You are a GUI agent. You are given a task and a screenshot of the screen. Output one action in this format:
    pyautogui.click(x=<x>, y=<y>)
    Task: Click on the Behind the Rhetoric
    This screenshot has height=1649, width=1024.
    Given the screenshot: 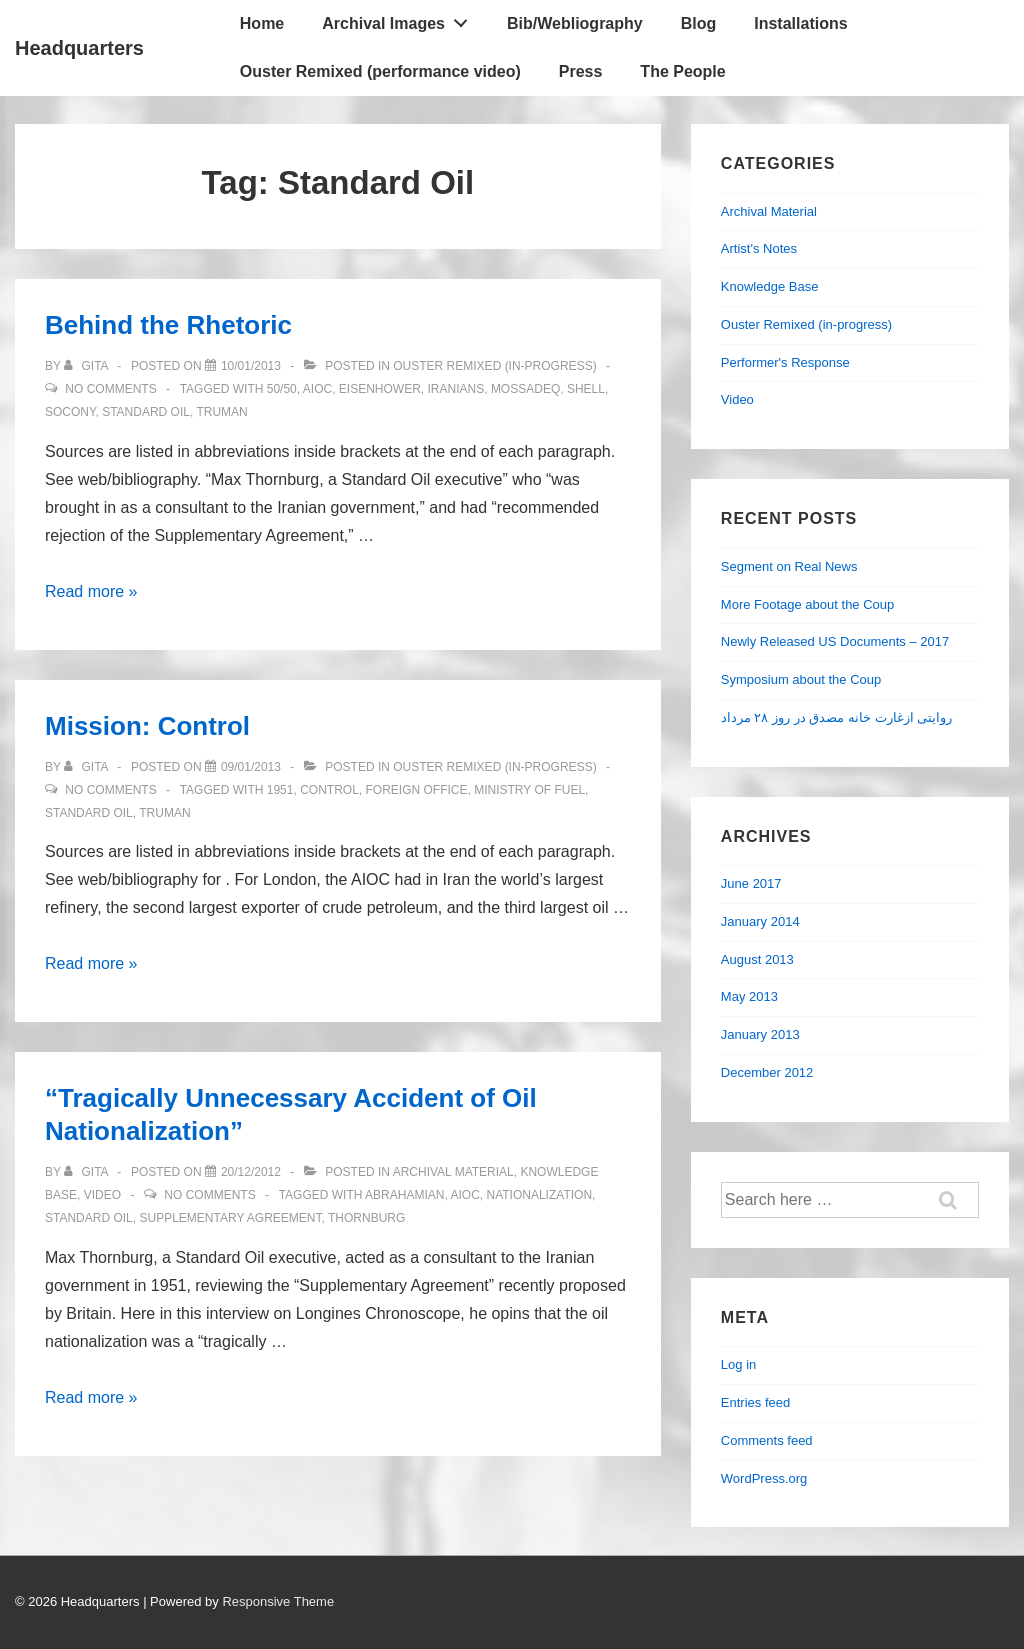 What is the action you would take?
    pyautogui.click(x=168, y=325)
    